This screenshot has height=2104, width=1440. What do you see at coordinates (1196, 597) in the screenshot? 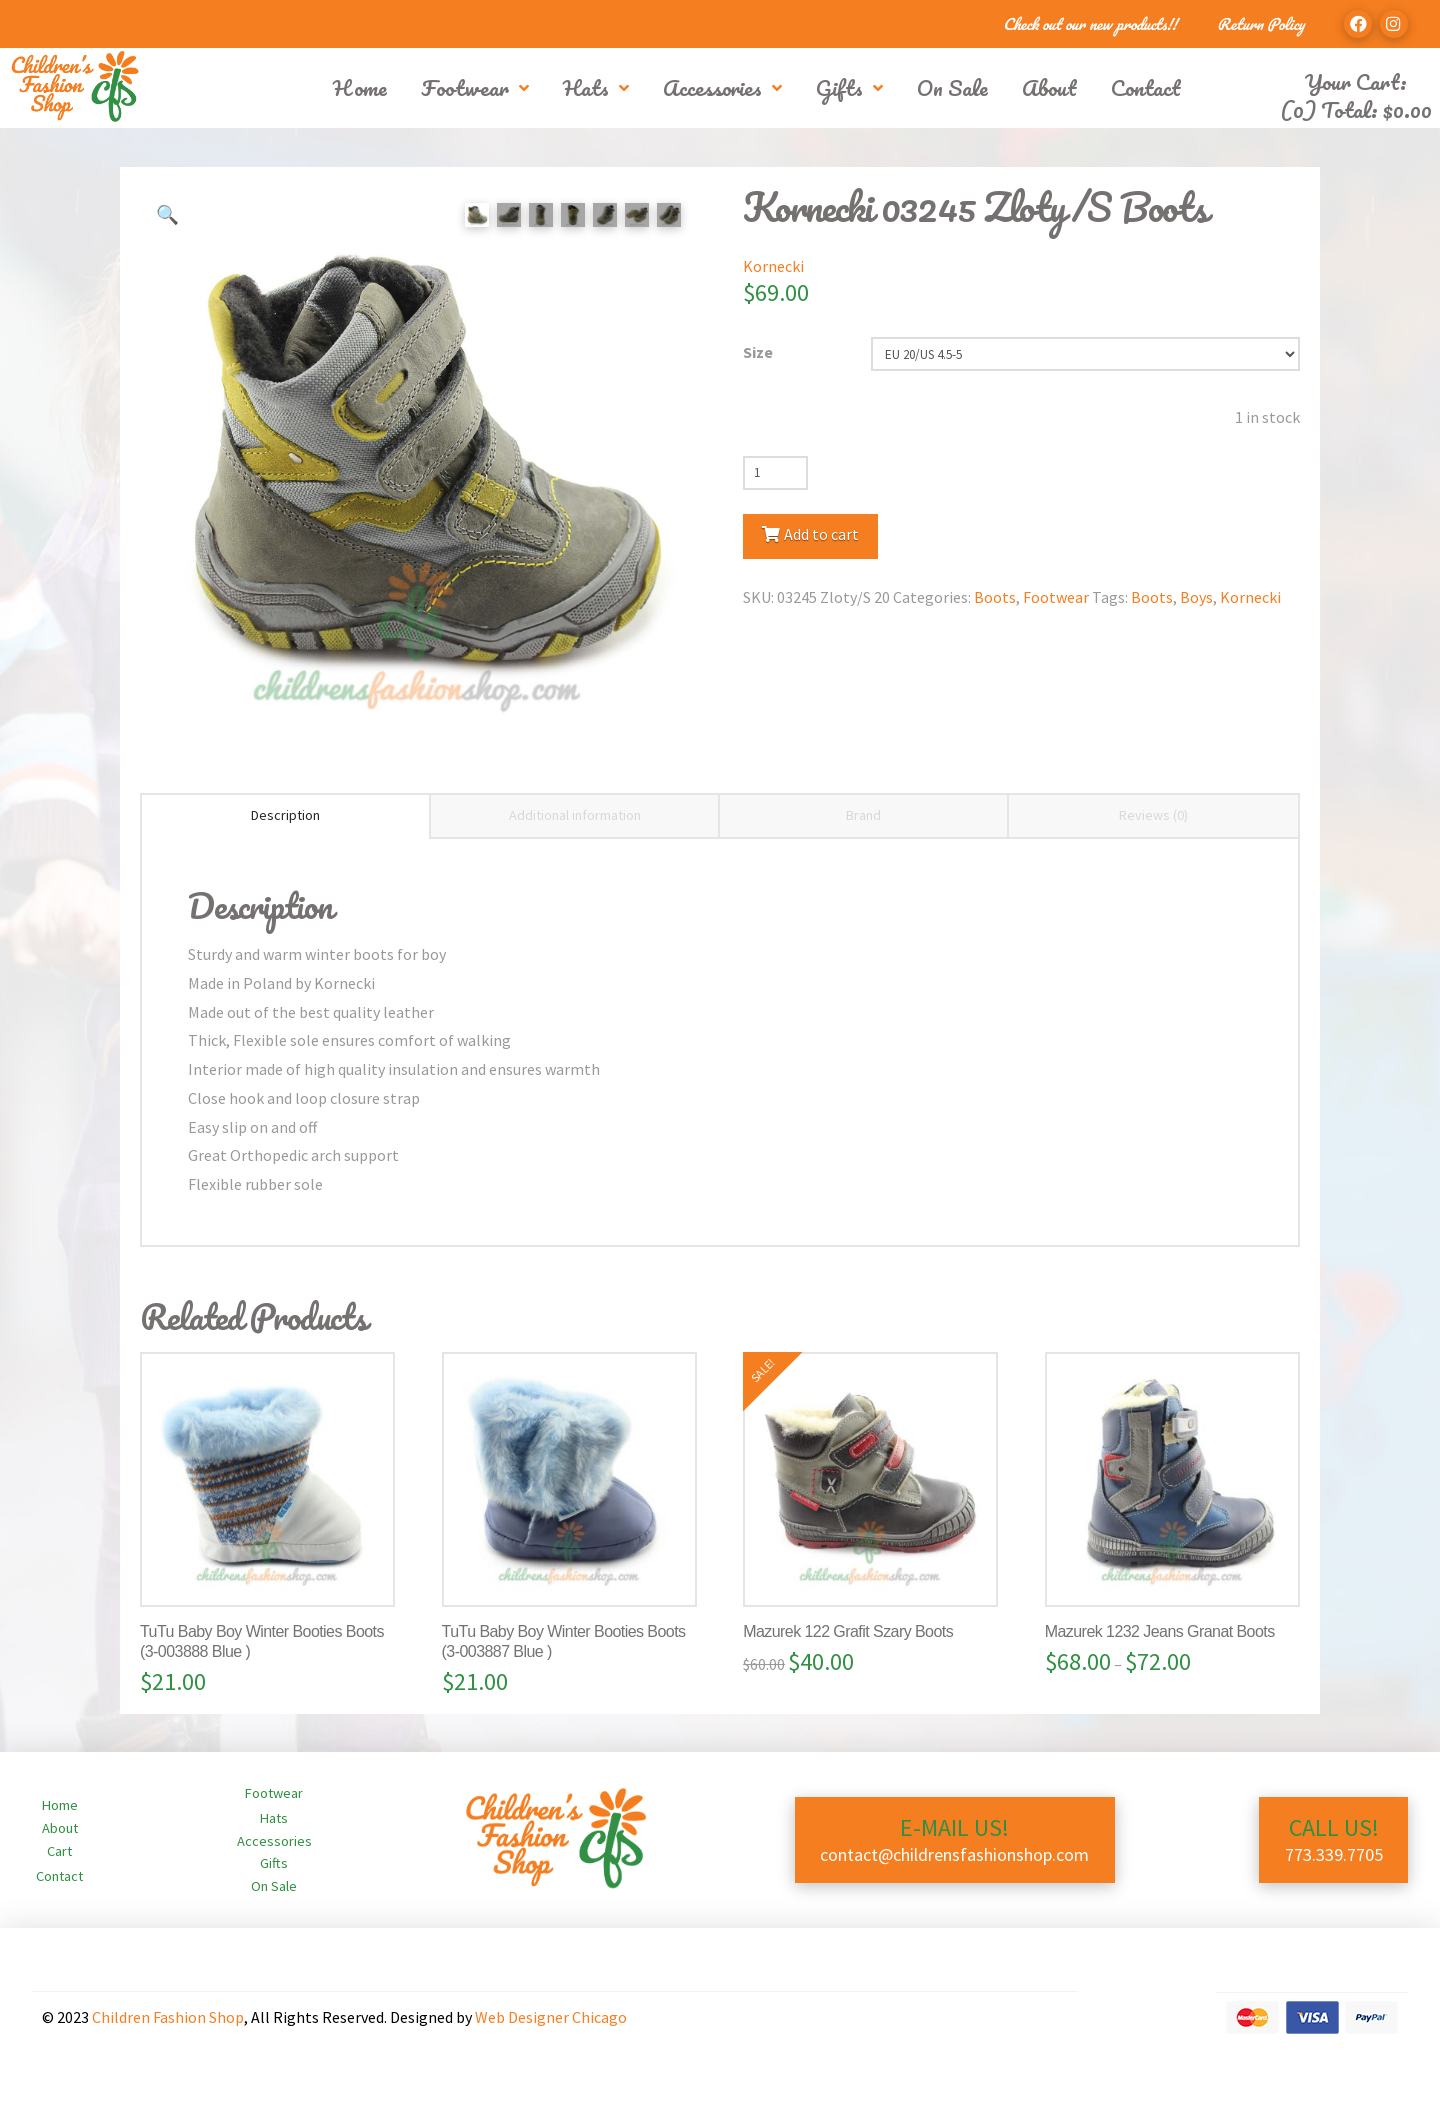
I see `Boys` at bounding box center [1196, 597].